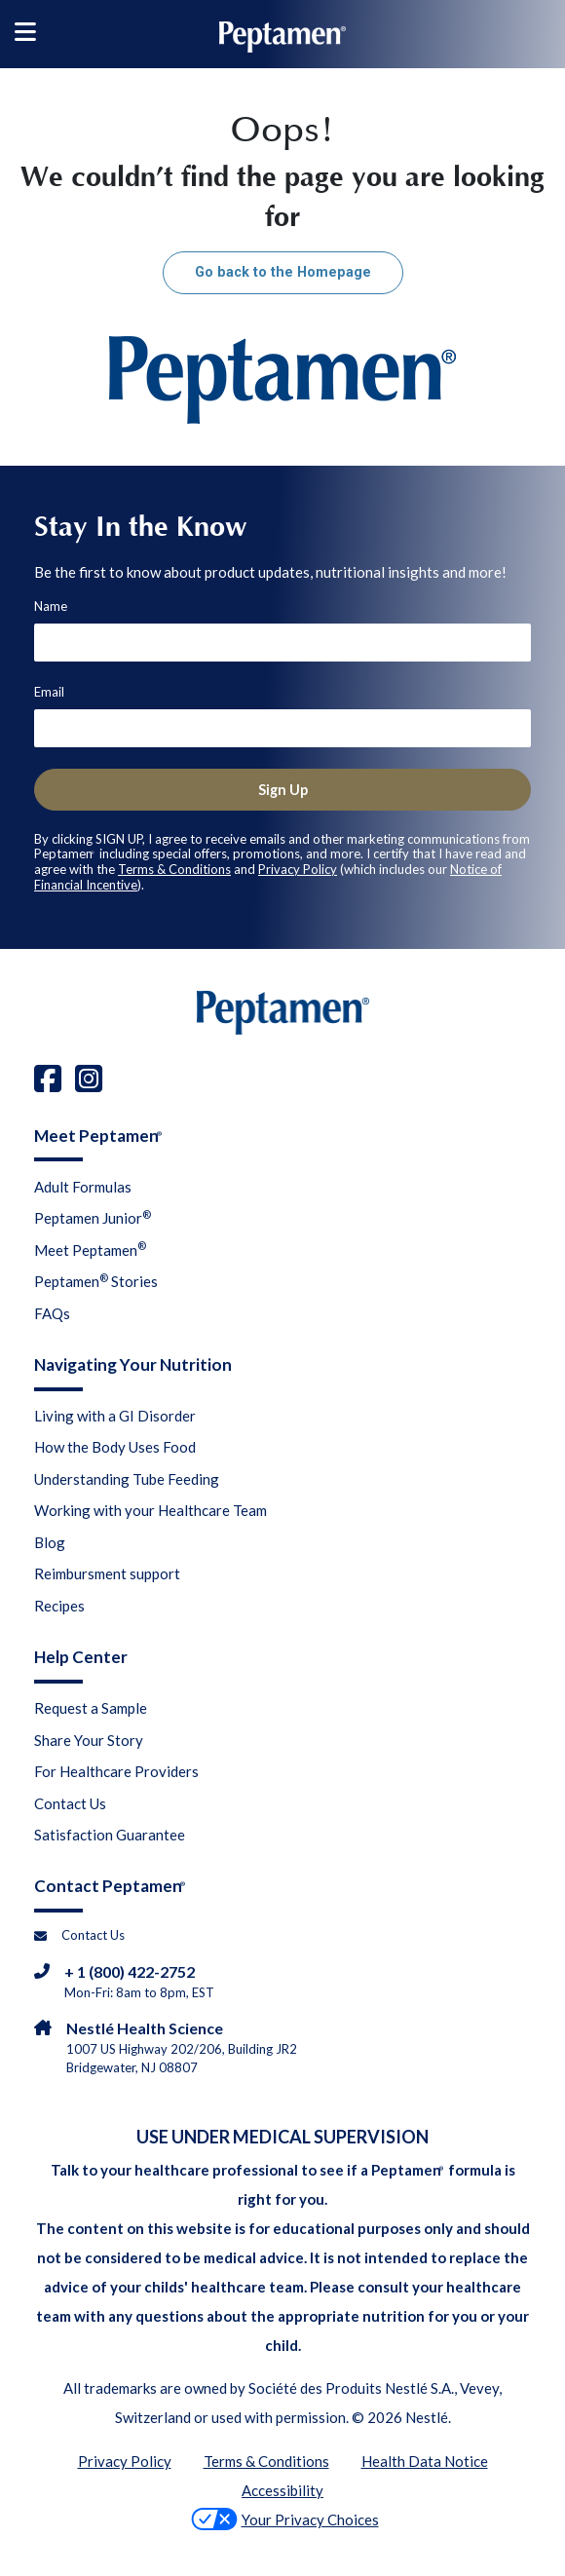  Describe the element at coordinates (88, 1078) in the screenshot. I see `[instagram]` at that location.